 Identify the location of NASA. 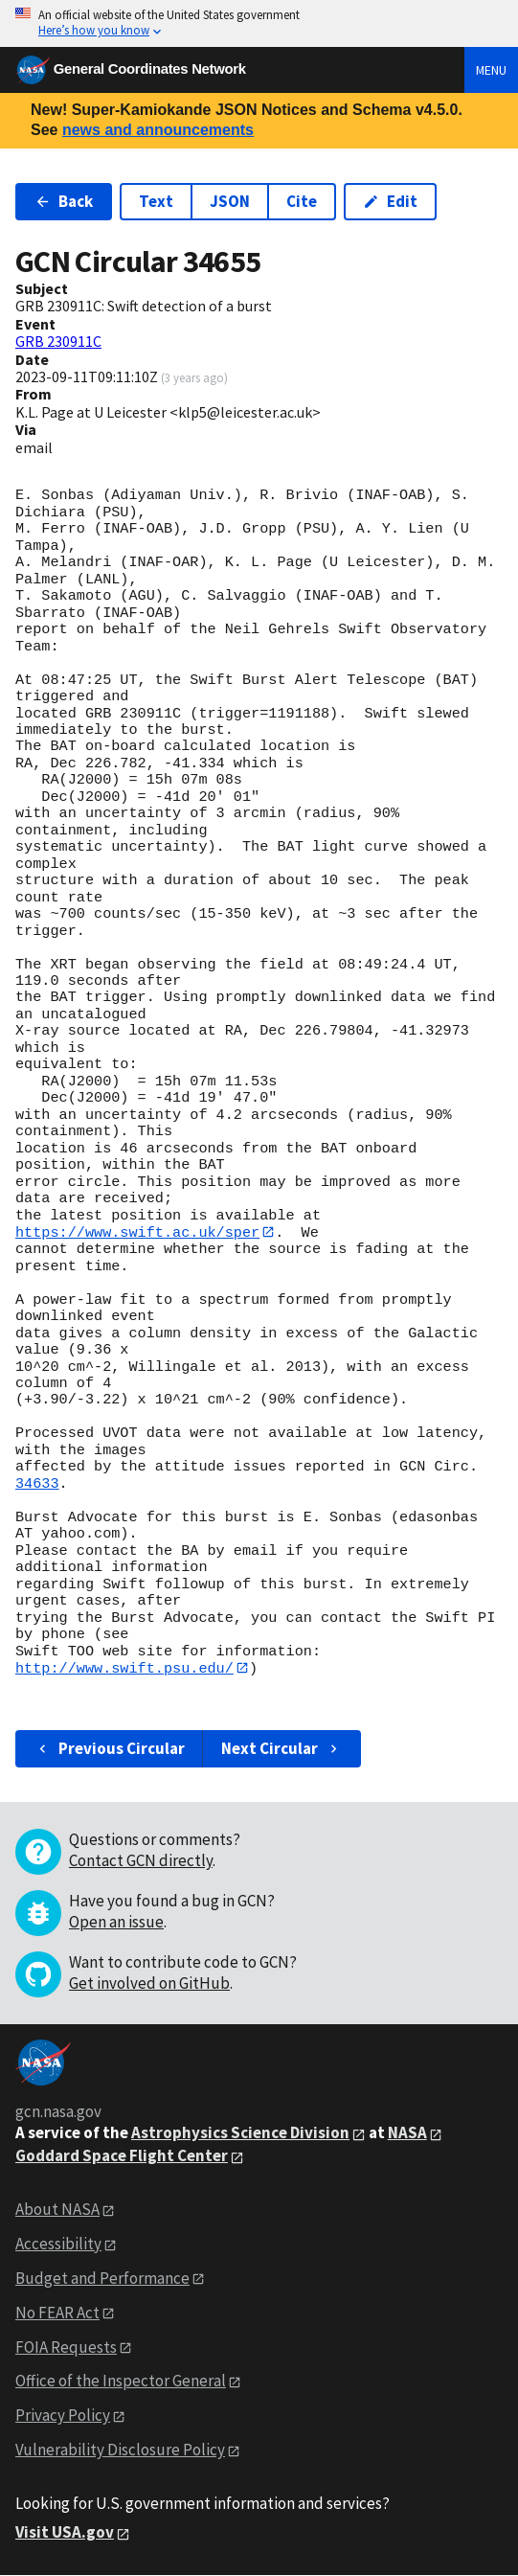
(407, 2133).